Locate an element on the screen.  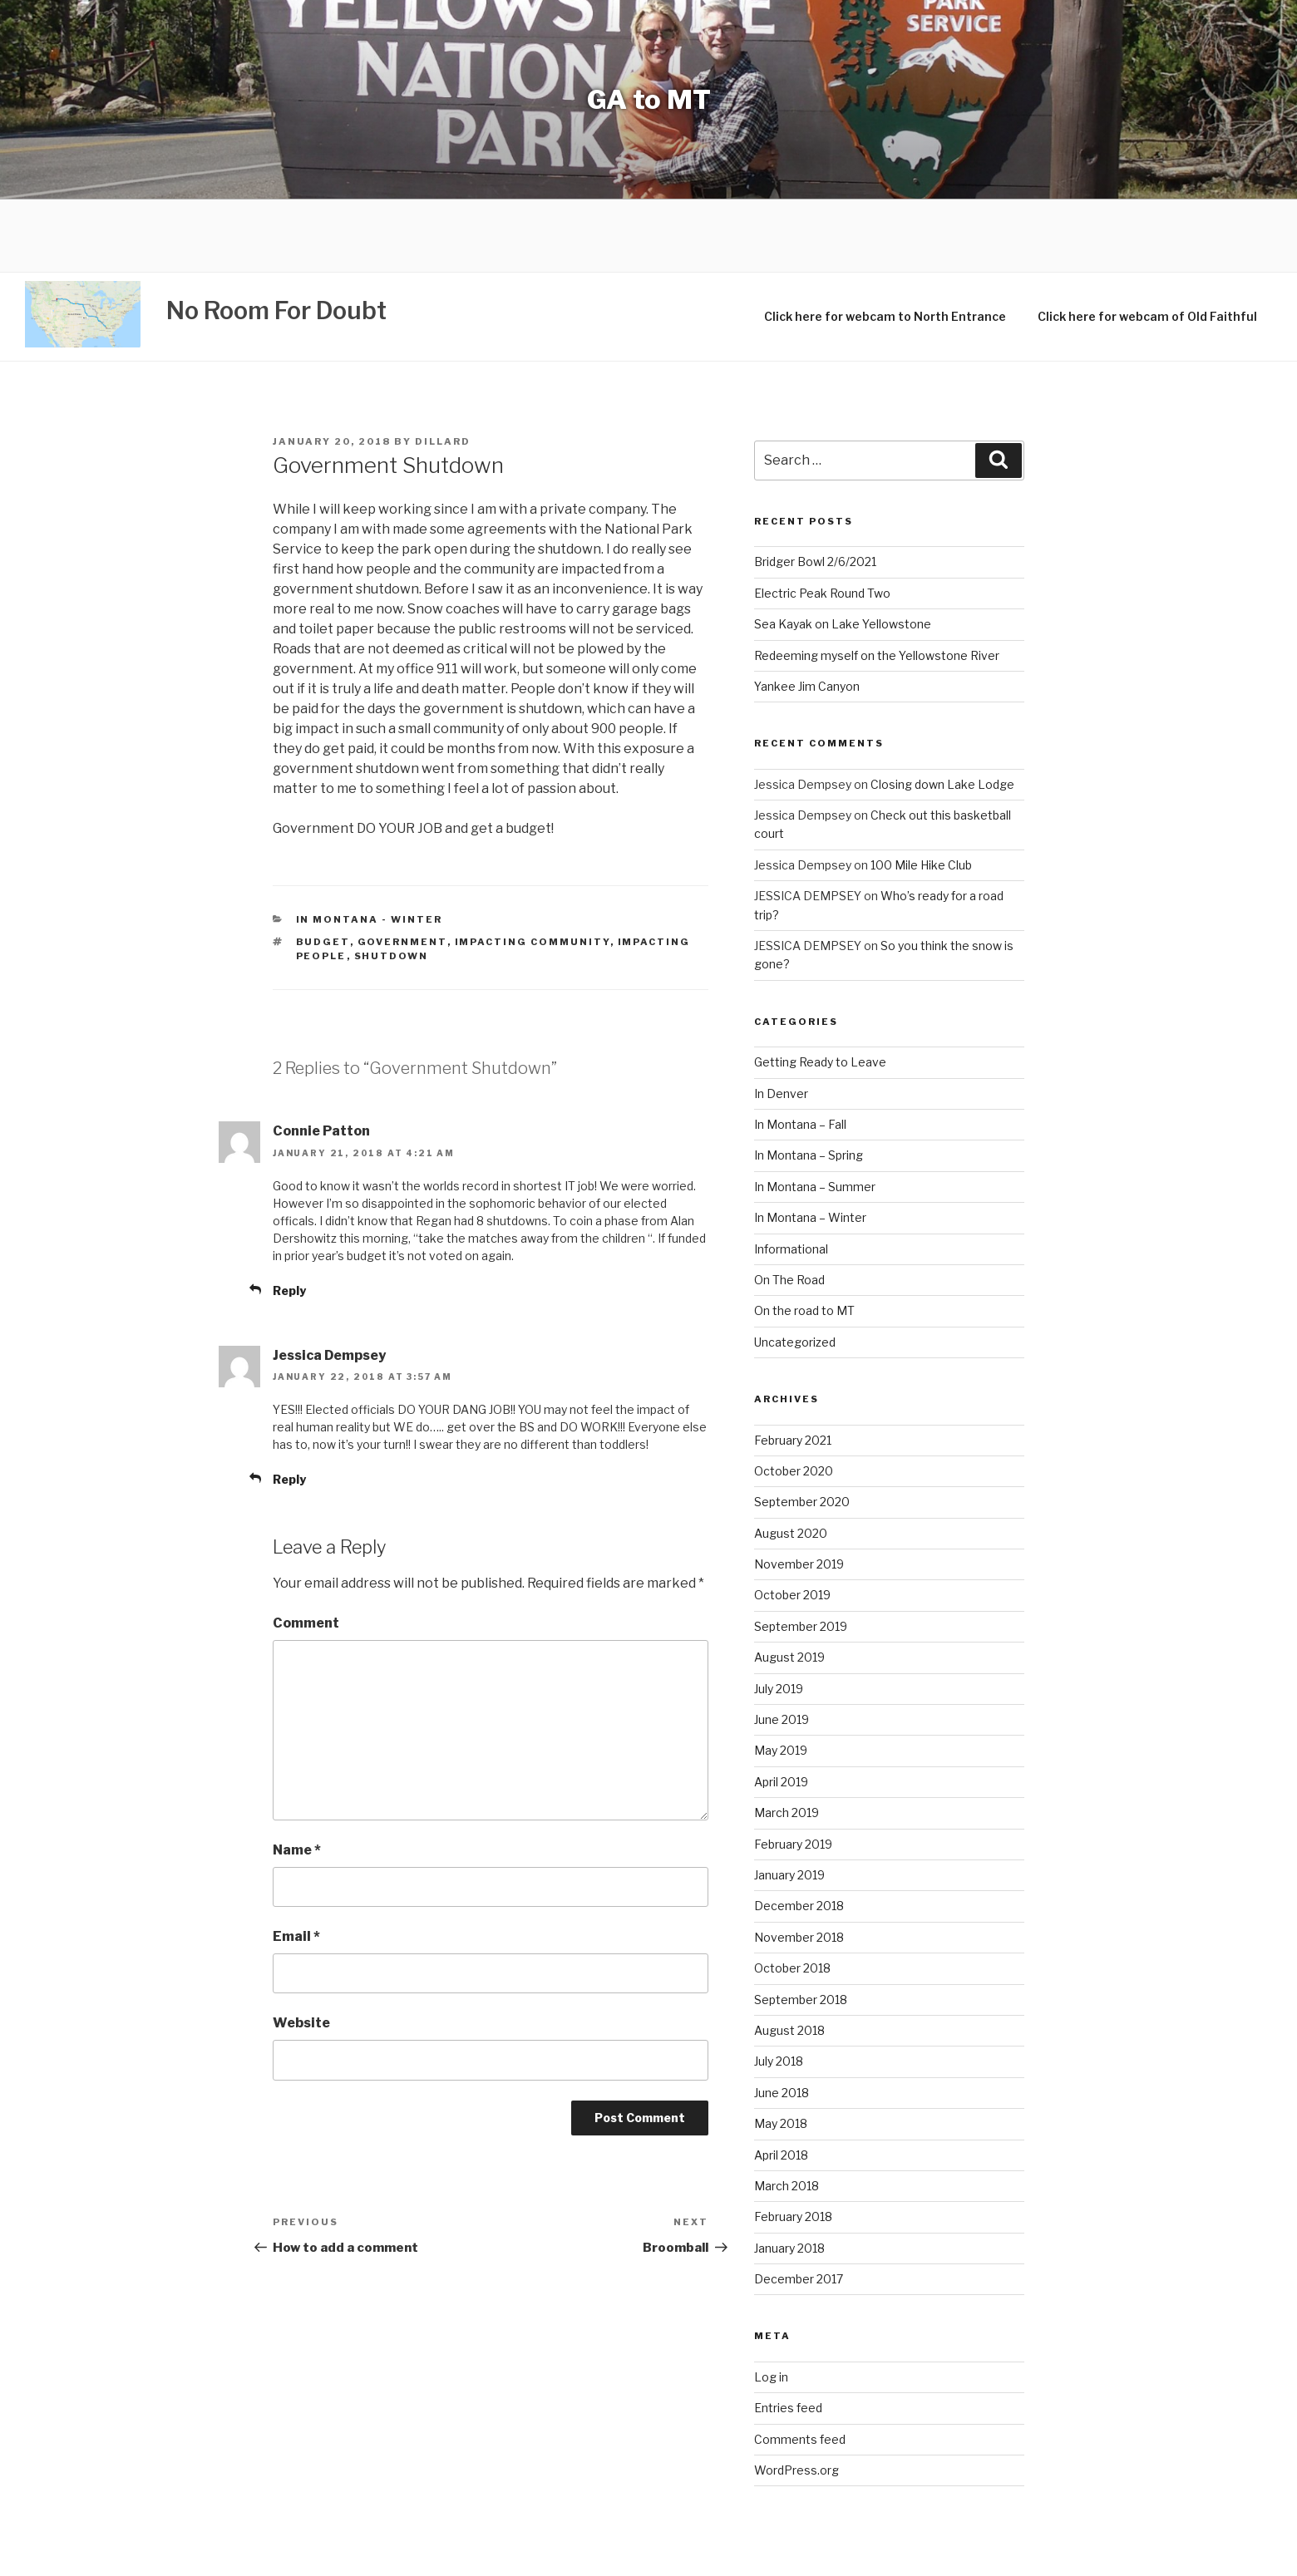
Click here for webcam to North Entrance is located at coordinates (885, 245).